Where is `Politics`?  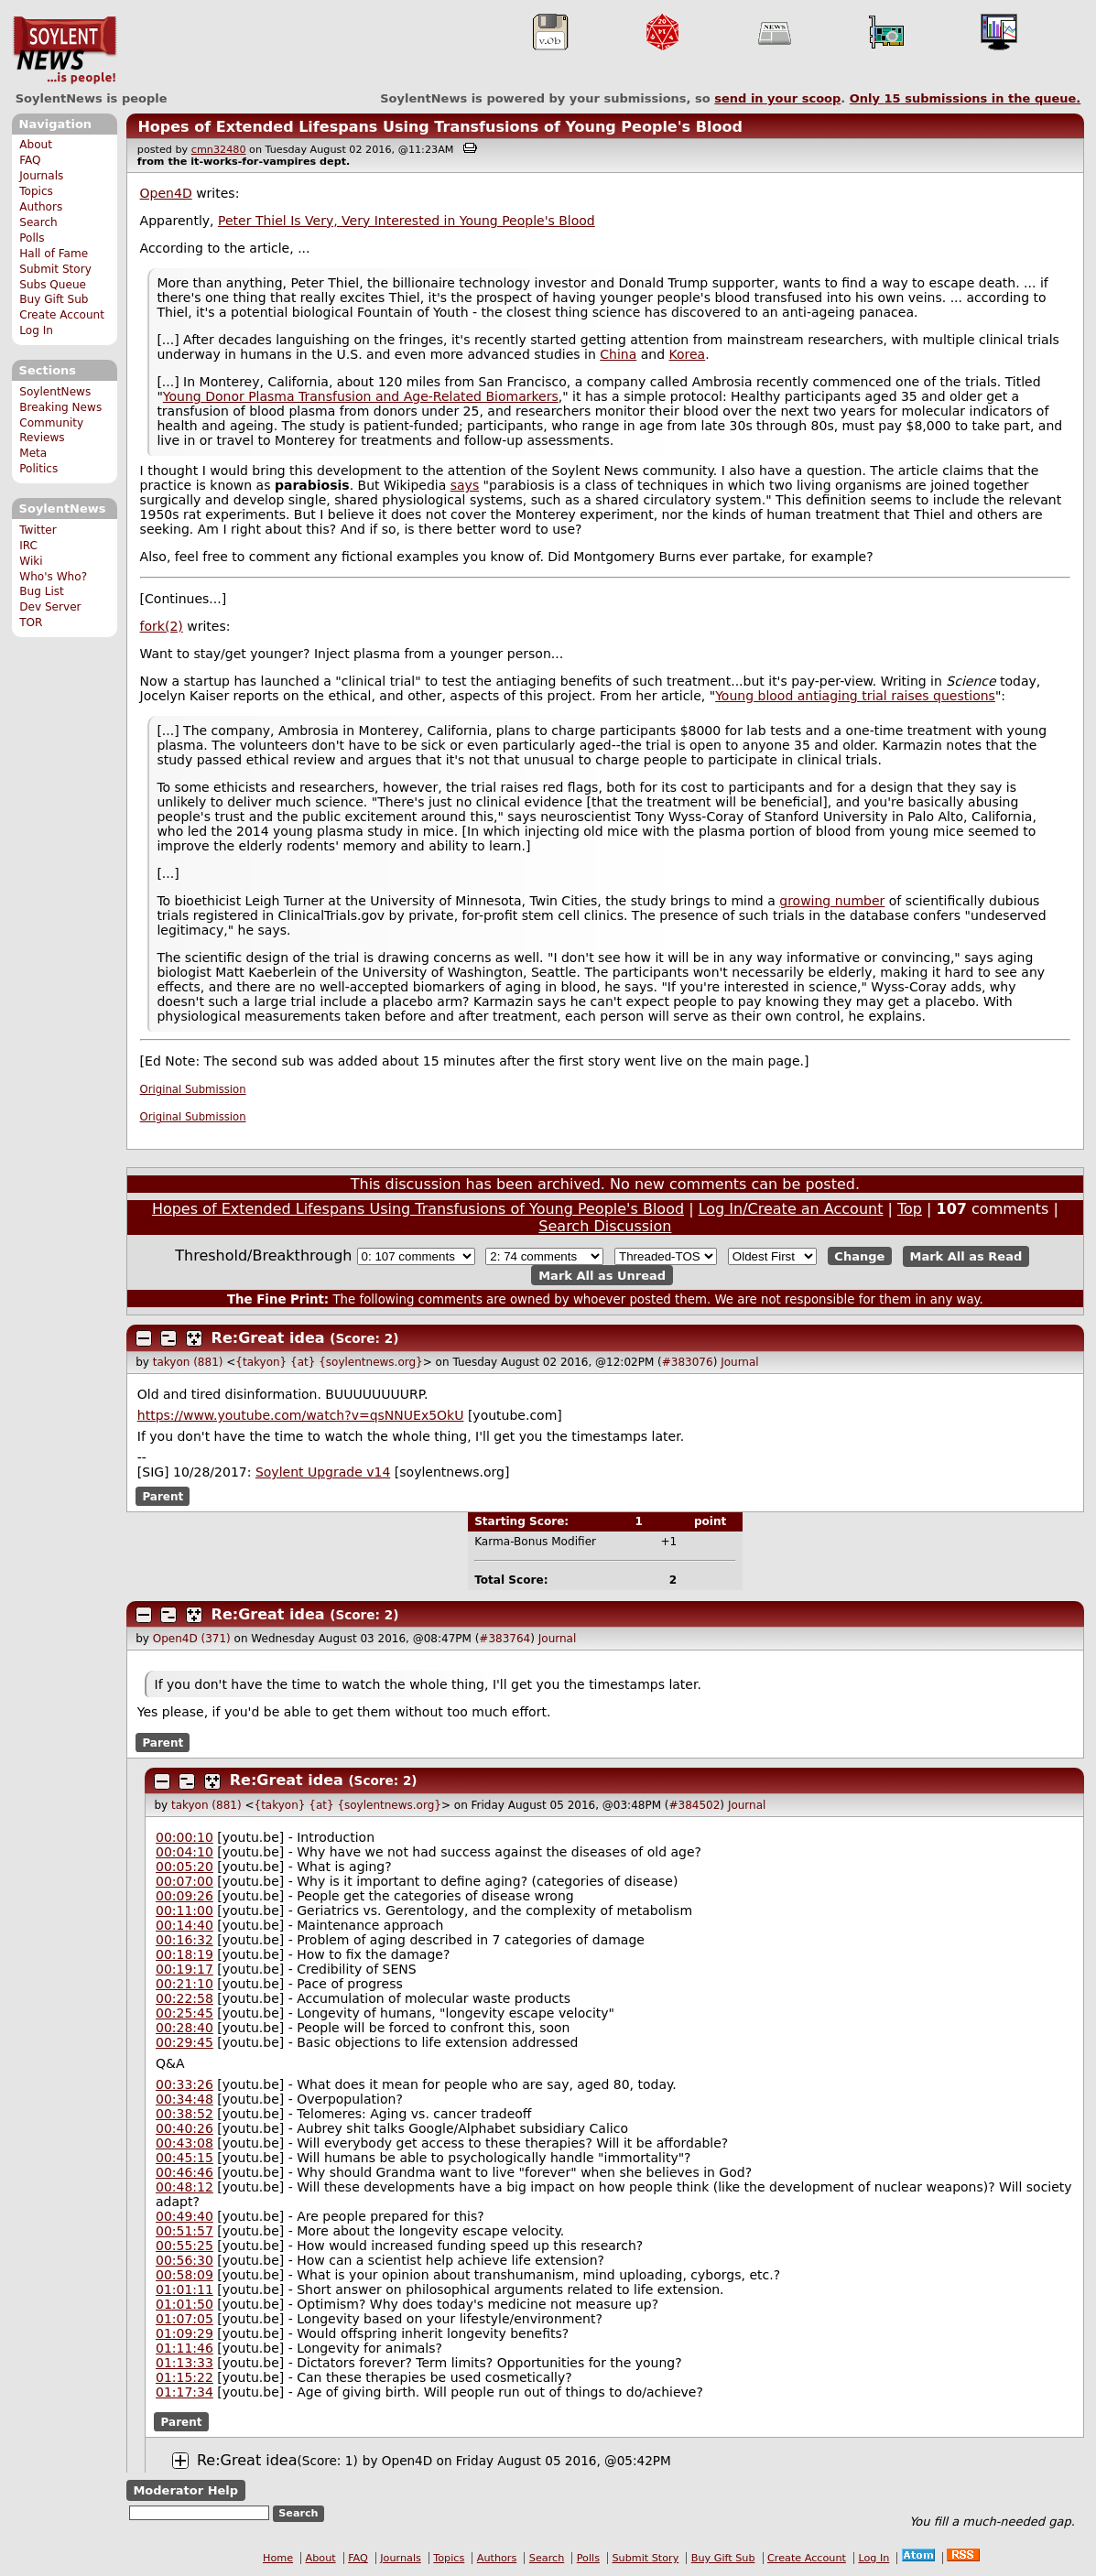 Politics is located at coordinates (38, 468).